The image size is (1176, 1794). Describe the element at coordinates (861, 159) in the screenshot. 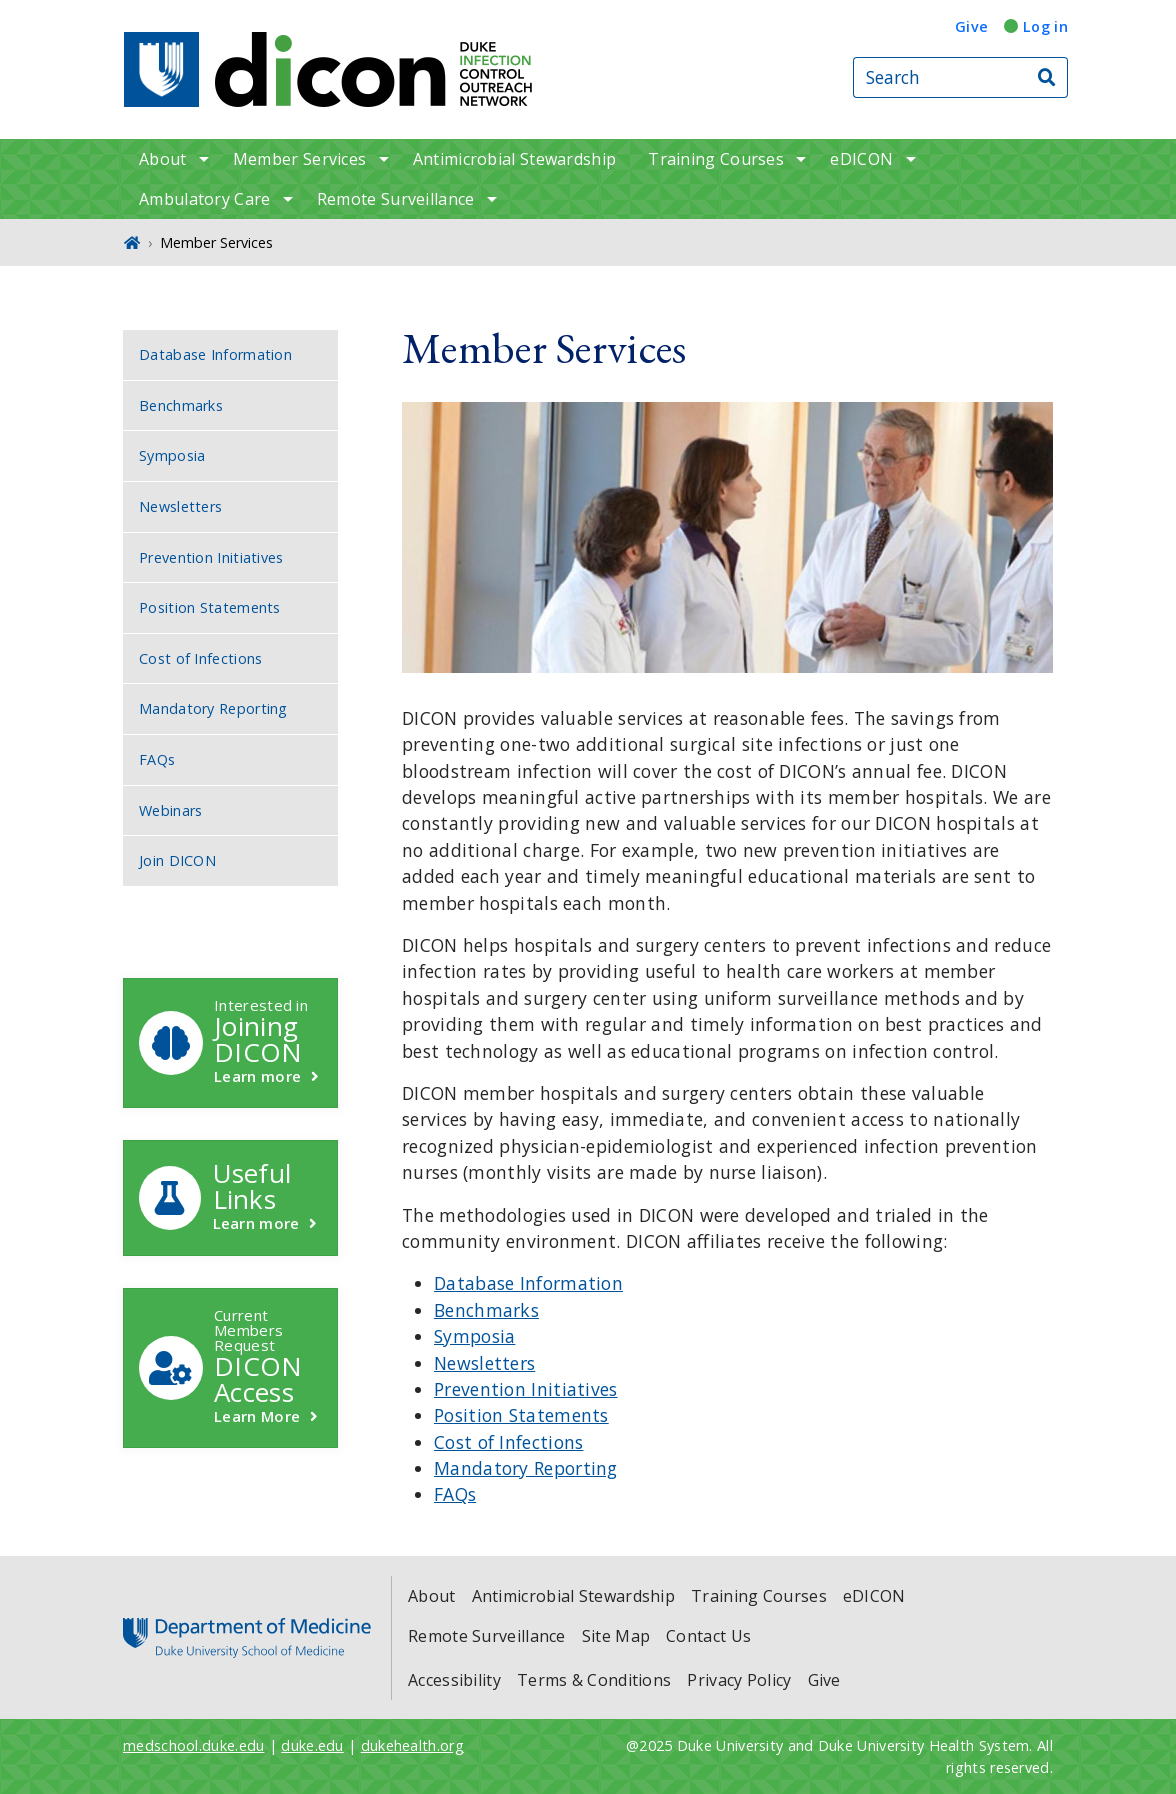

I see `eDICON` at that location.